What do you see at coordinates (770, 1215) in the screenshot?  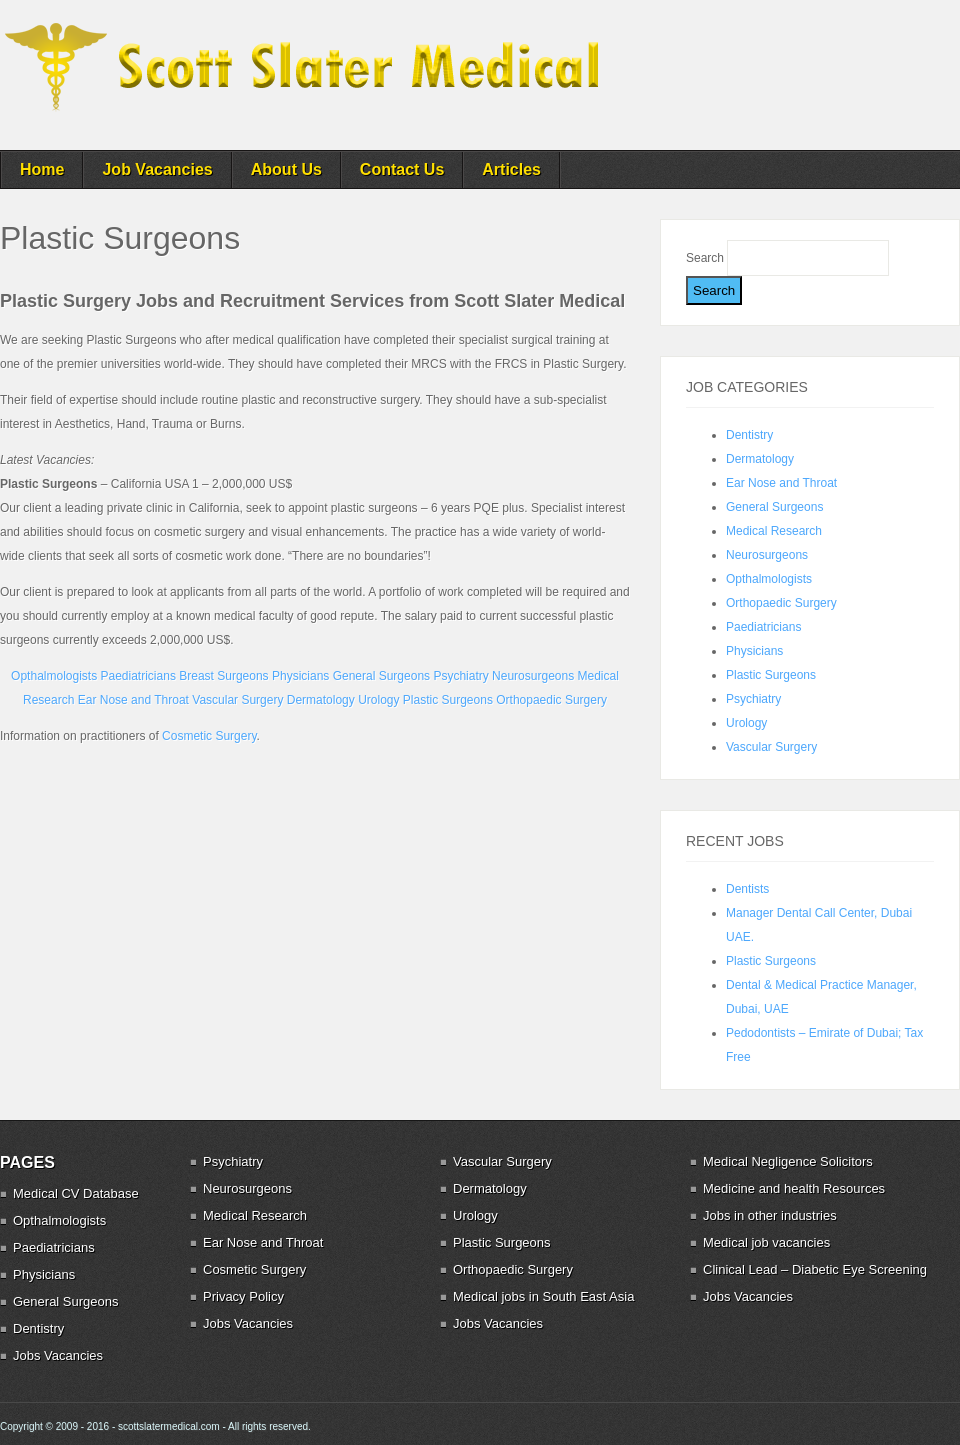 I see `Jobs in other industries` at bounding box center [770, 1215].